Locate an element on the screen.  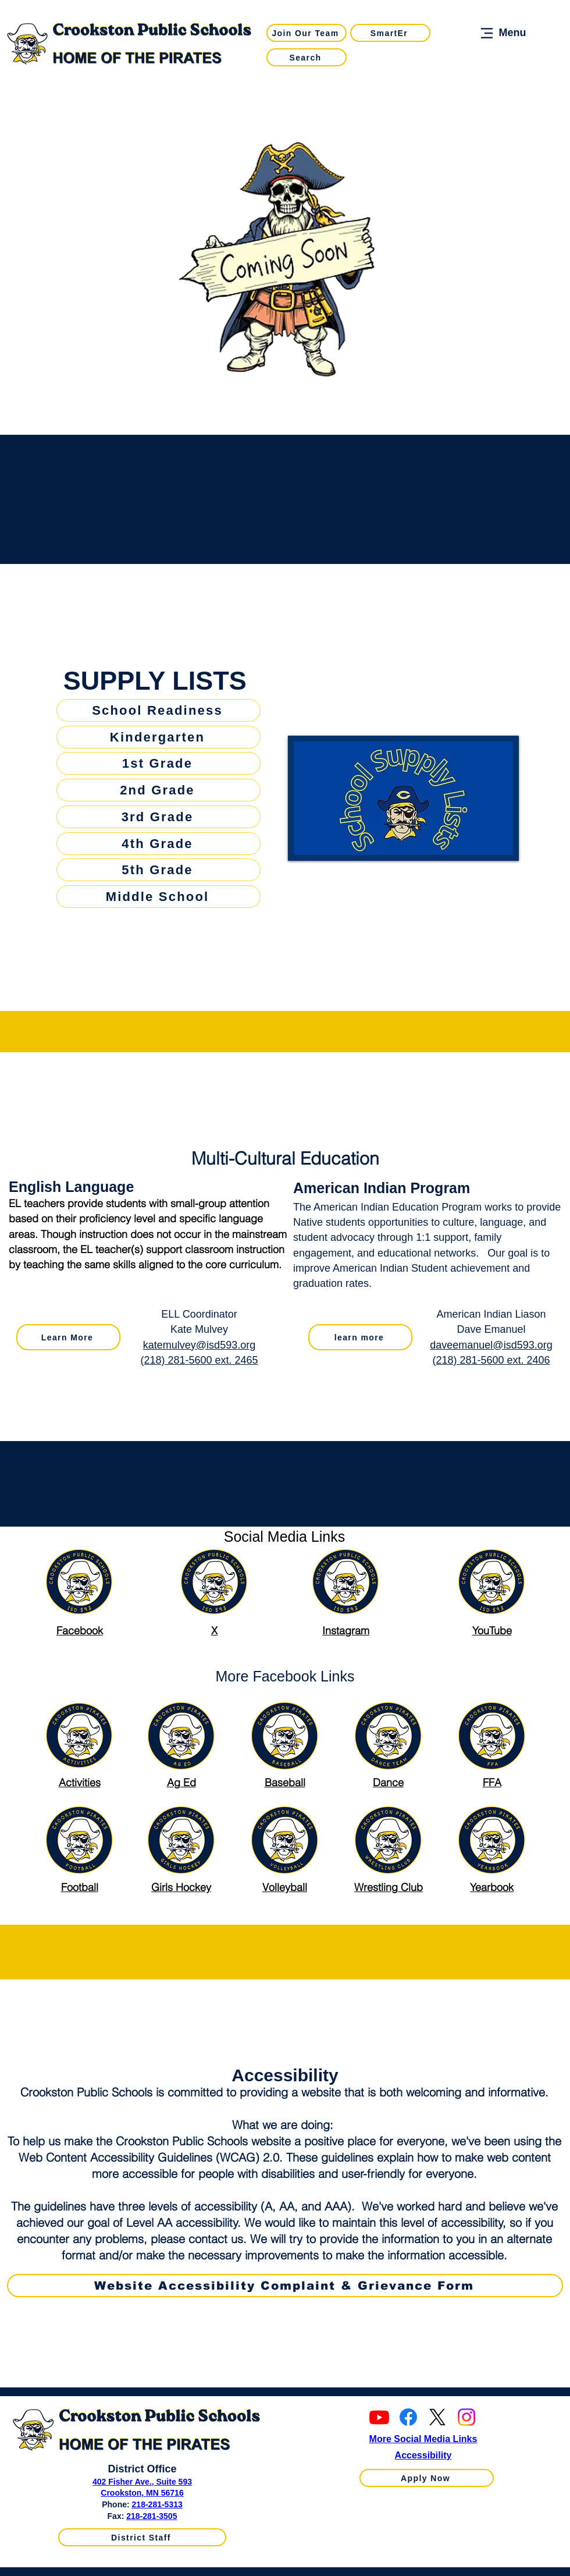
[Facebook] is located at coordinates (408, 2417).